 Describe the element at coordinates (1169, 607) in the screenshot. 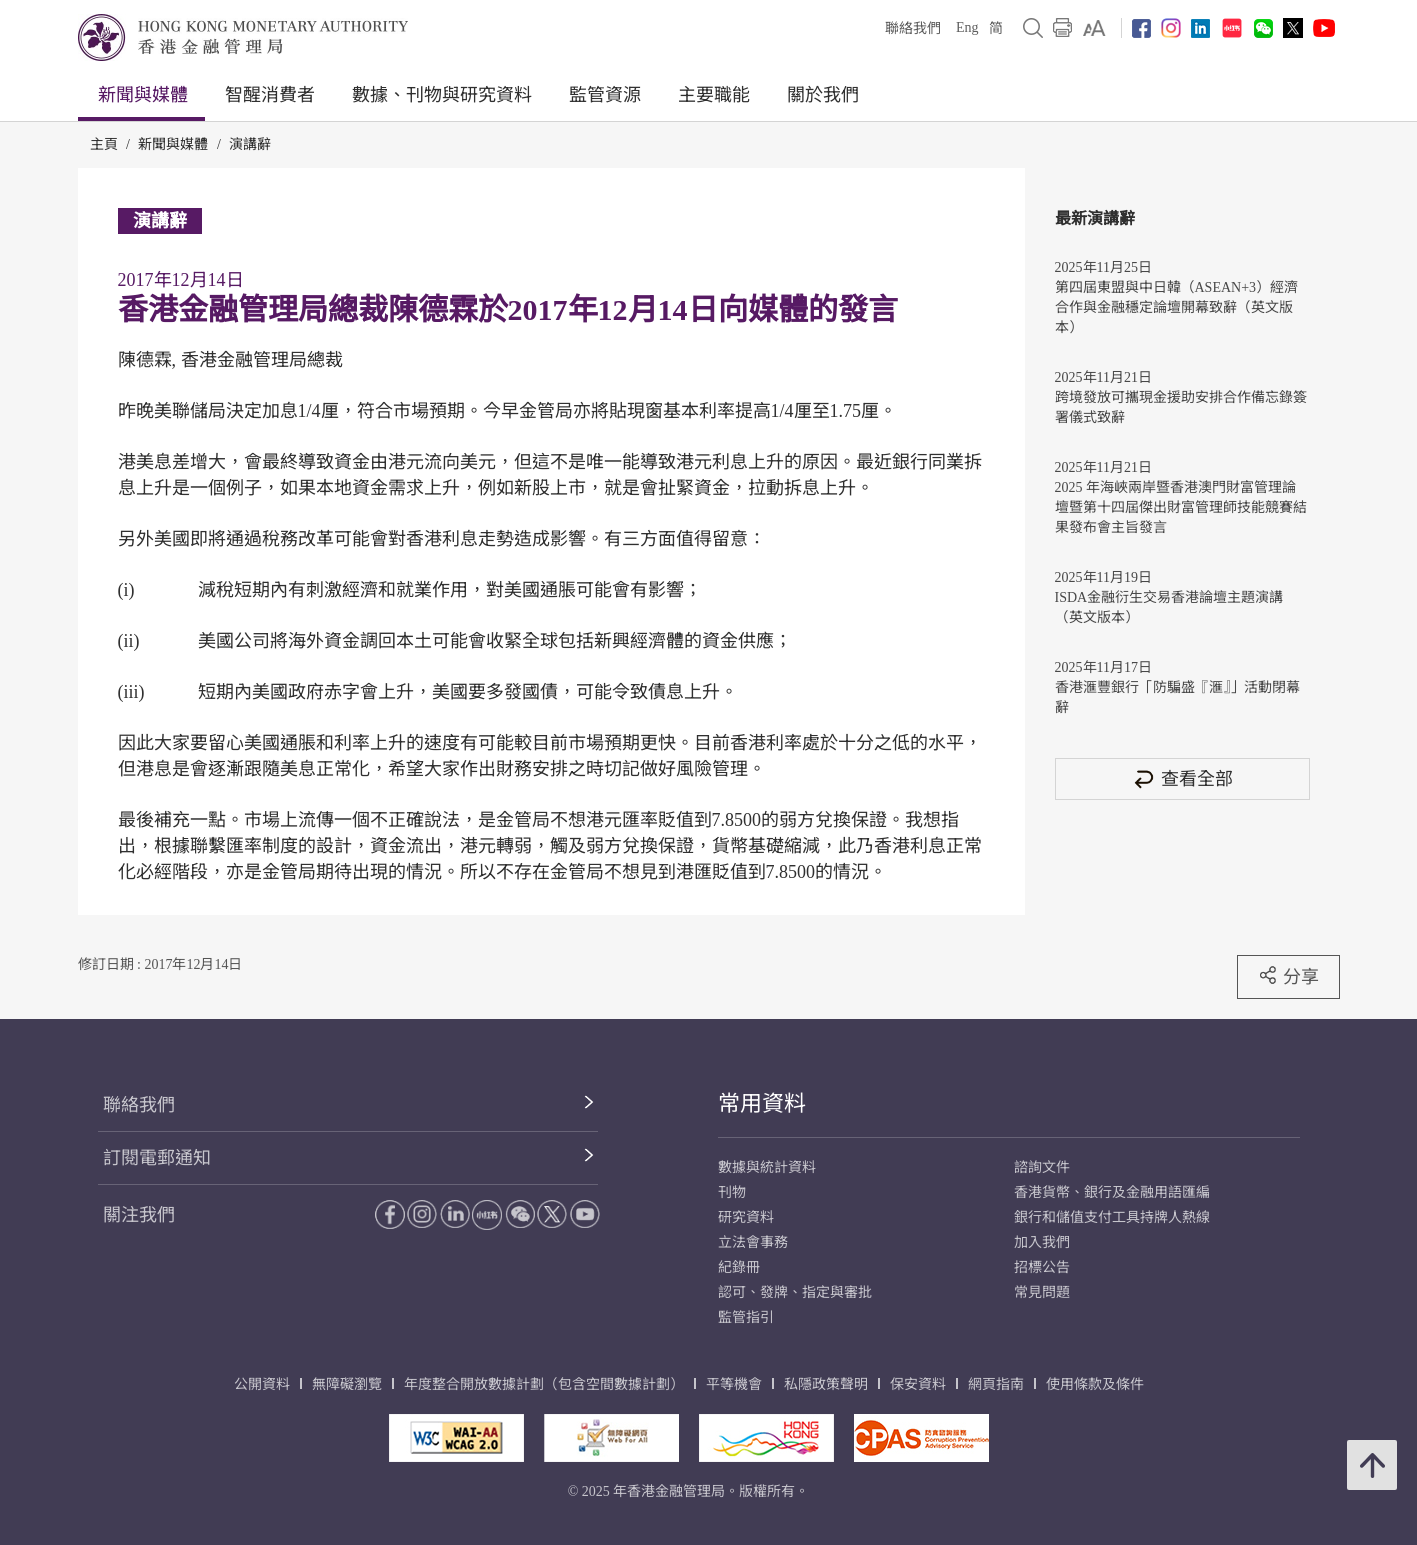

I see `ISDA金融衍生交易香港論壇主題演講（英文版本）` at that location.